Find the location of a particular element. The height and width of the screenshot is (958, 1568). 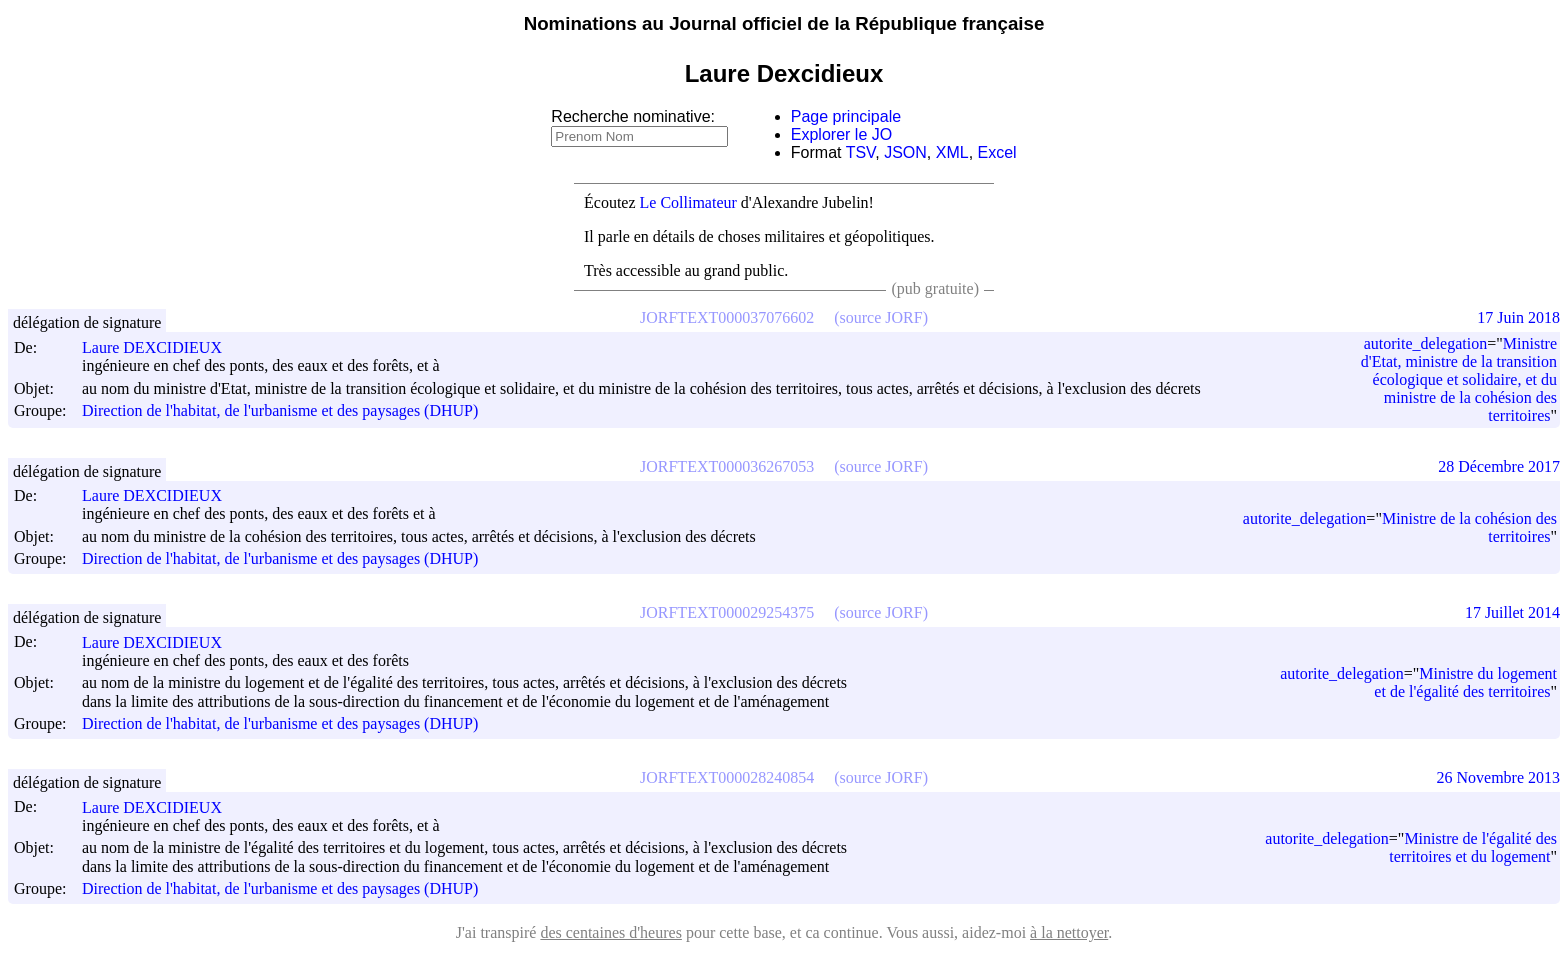

JORFTEXT000037076602 is located at coordinates (727, 317).